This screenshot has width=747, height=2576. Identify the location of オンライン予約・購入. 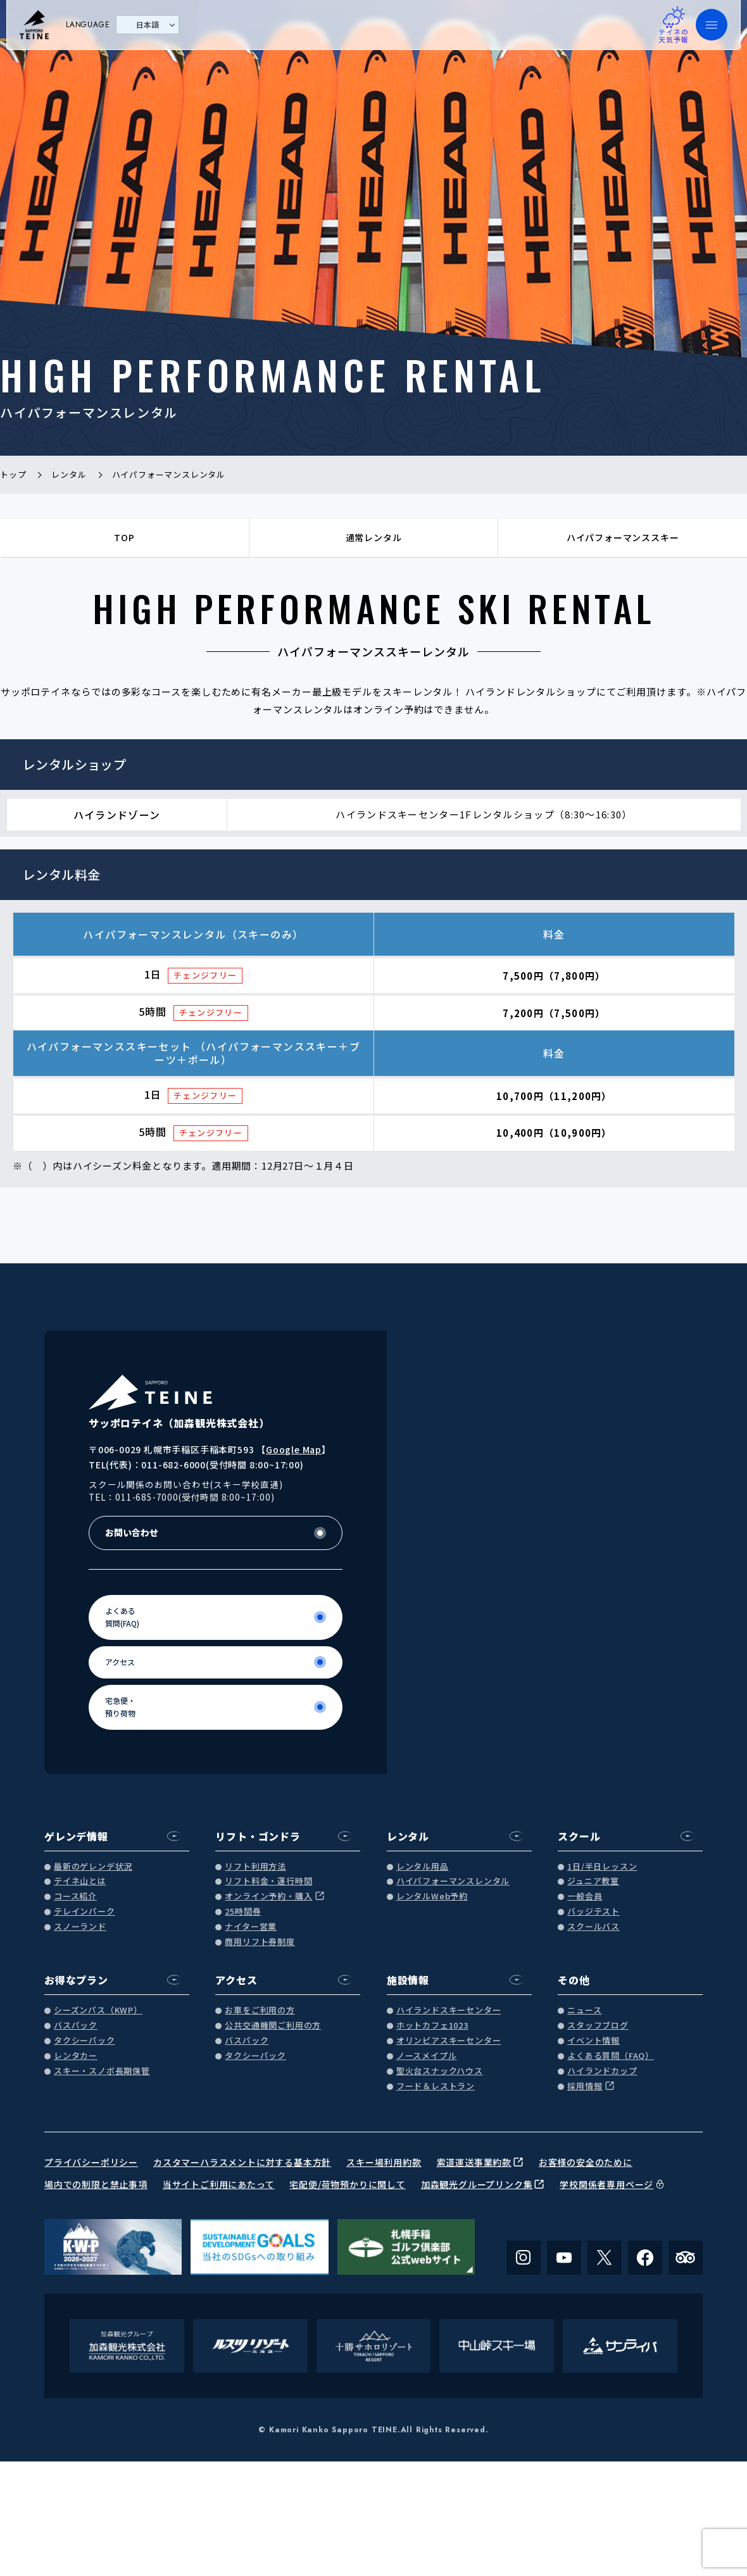
(268, 1896).